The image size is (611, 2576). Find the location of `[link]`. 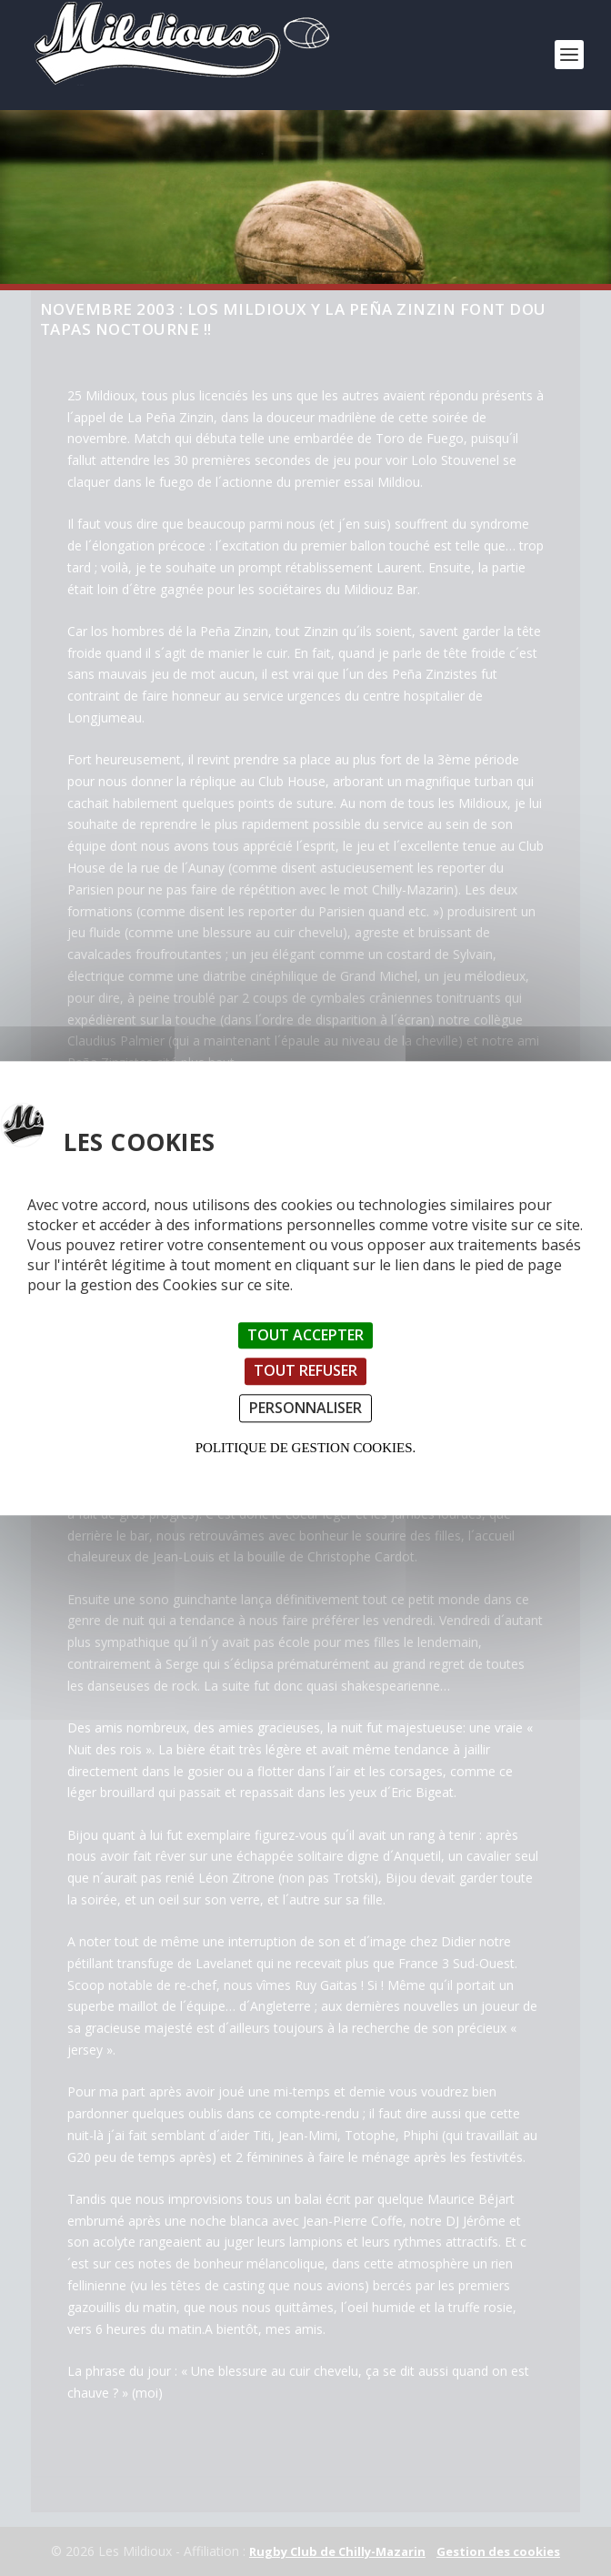

[link] is located at coordinates (179, 80).